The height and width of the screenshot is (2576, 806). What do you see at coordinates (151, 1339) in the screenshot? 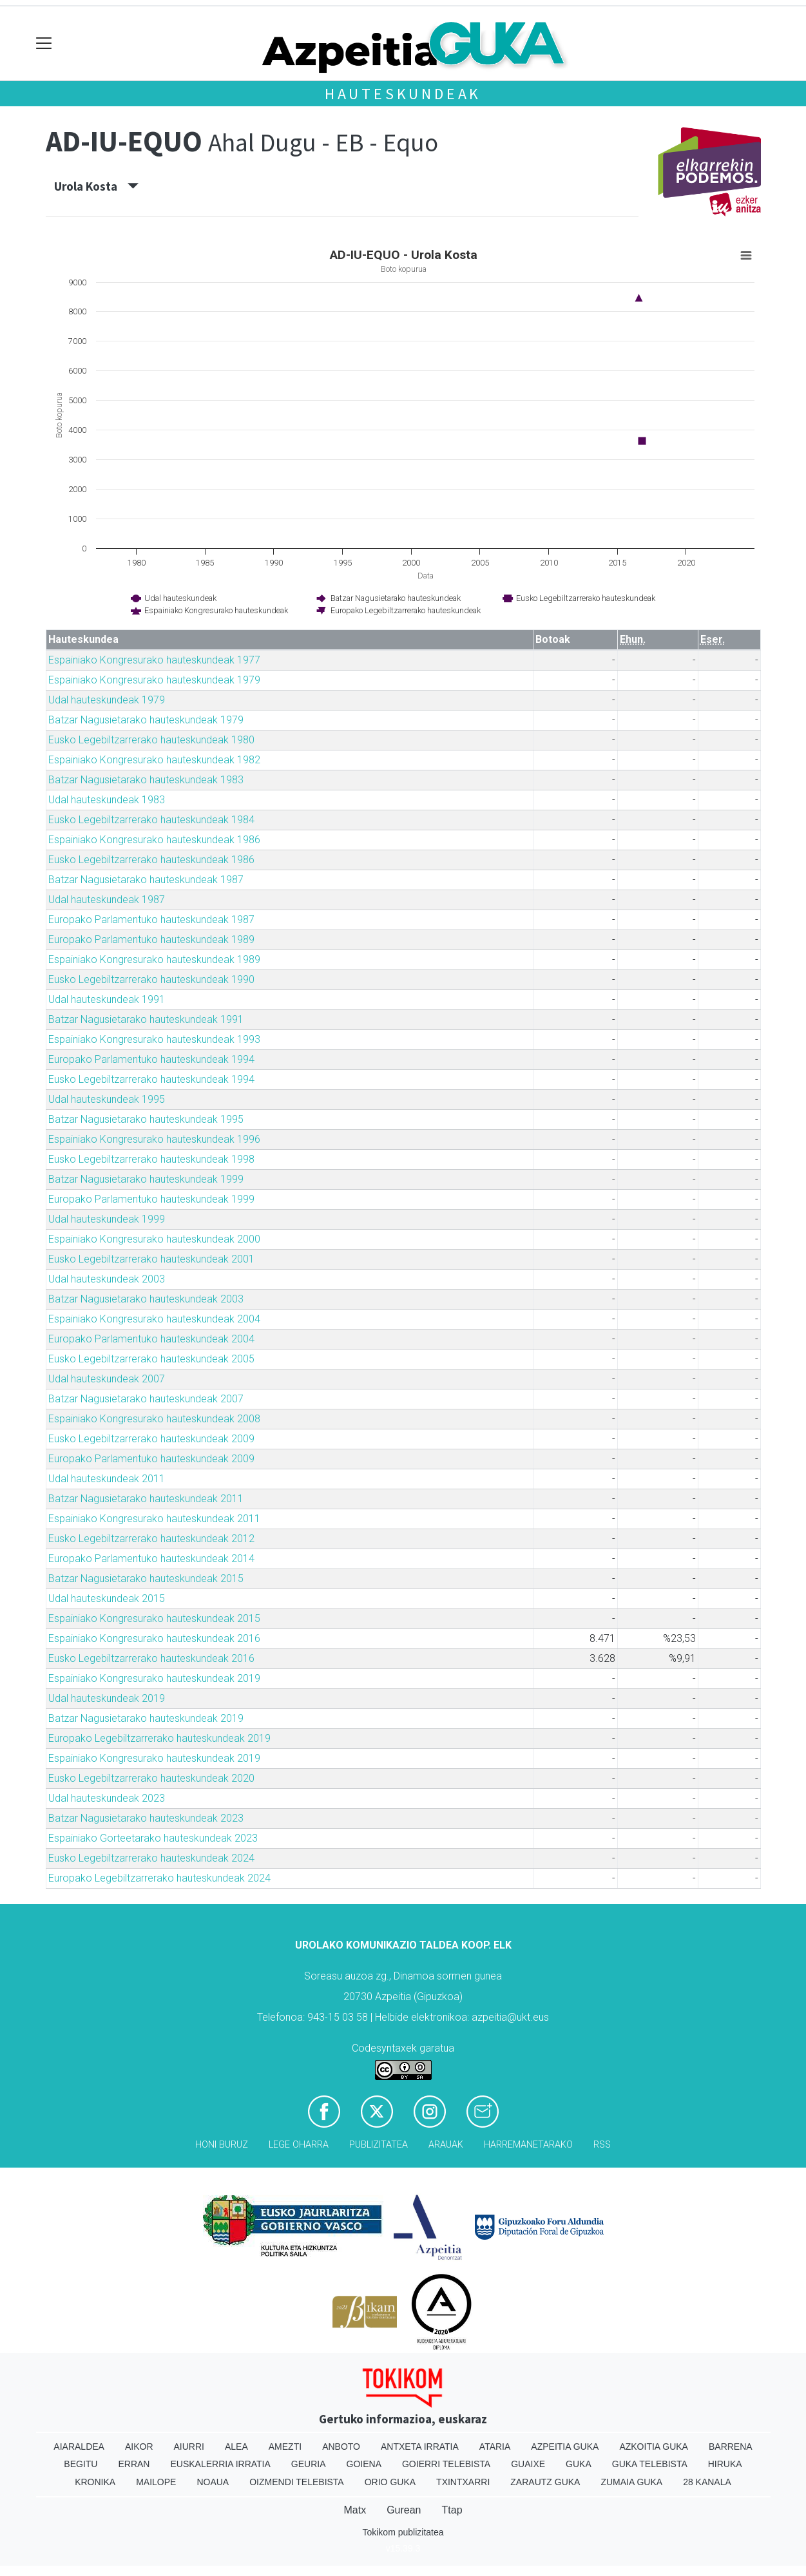
I see `Europako Parlamentuko hauteskundeak 2004` at bounding box center [151, 1339].